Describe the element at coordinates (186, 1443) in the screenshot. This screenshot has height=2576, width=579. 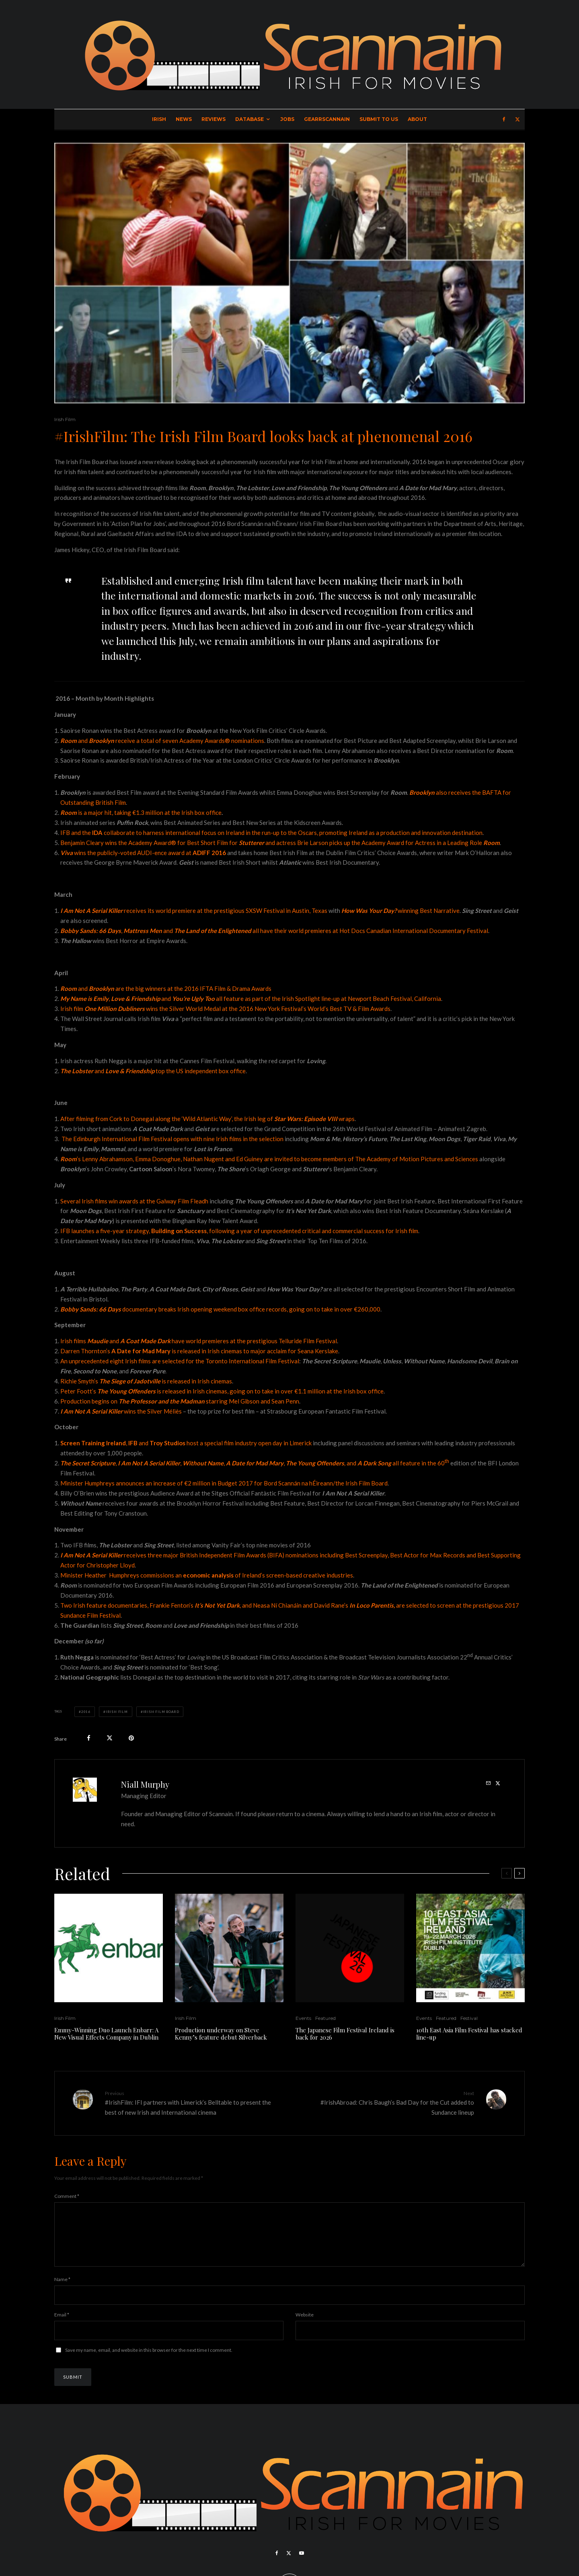
I see `, and host a special film industry open day in Limerick` at that location.